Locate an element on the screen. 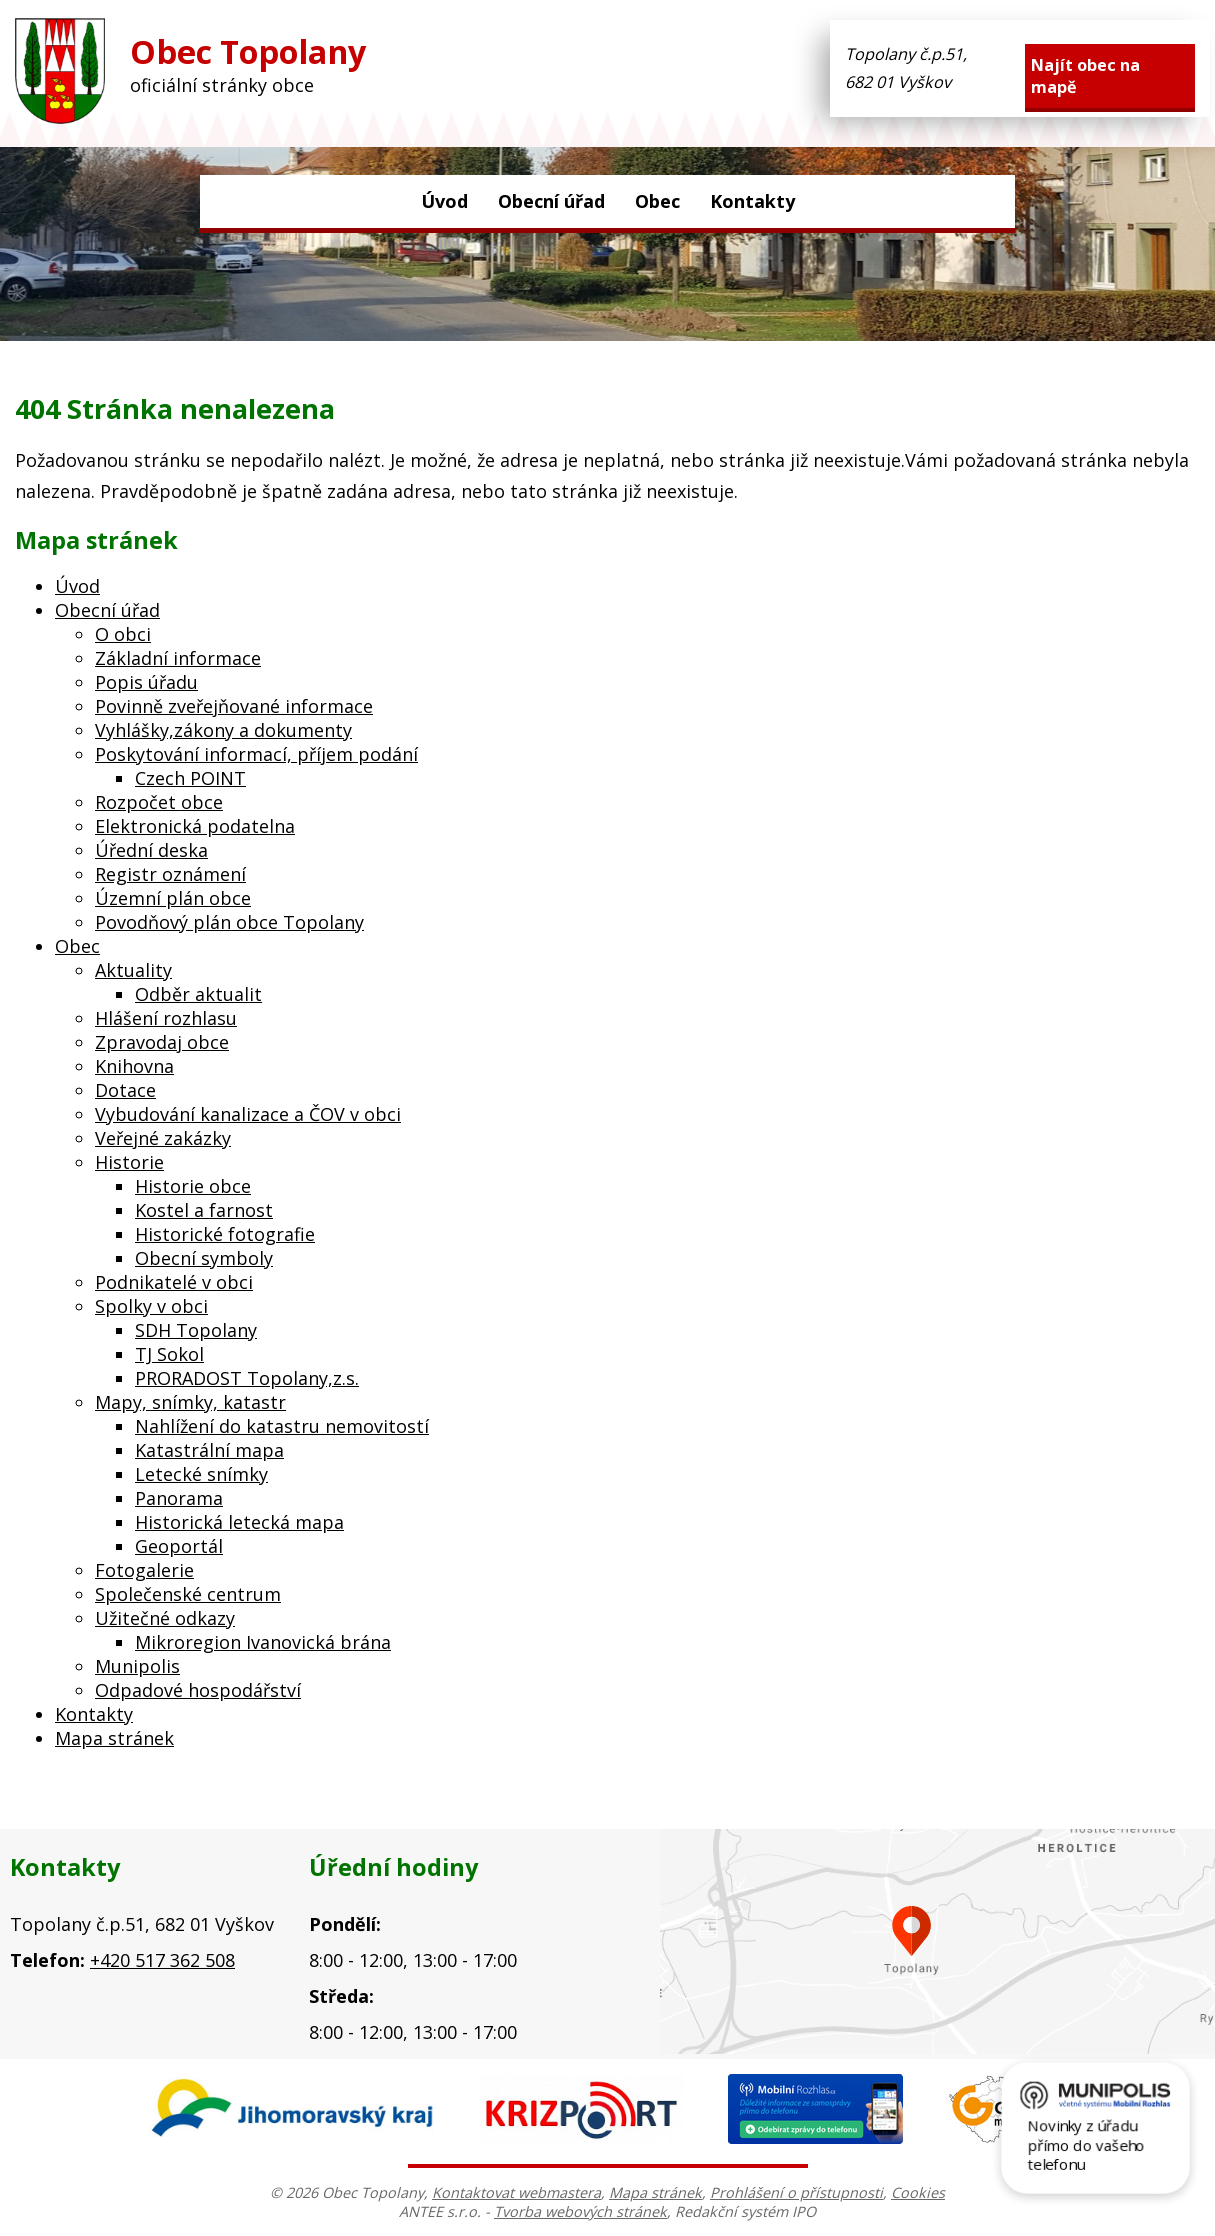 The image size is (1215, 2236). Odpadové hospodářství is located at coordinates (198, 1690).